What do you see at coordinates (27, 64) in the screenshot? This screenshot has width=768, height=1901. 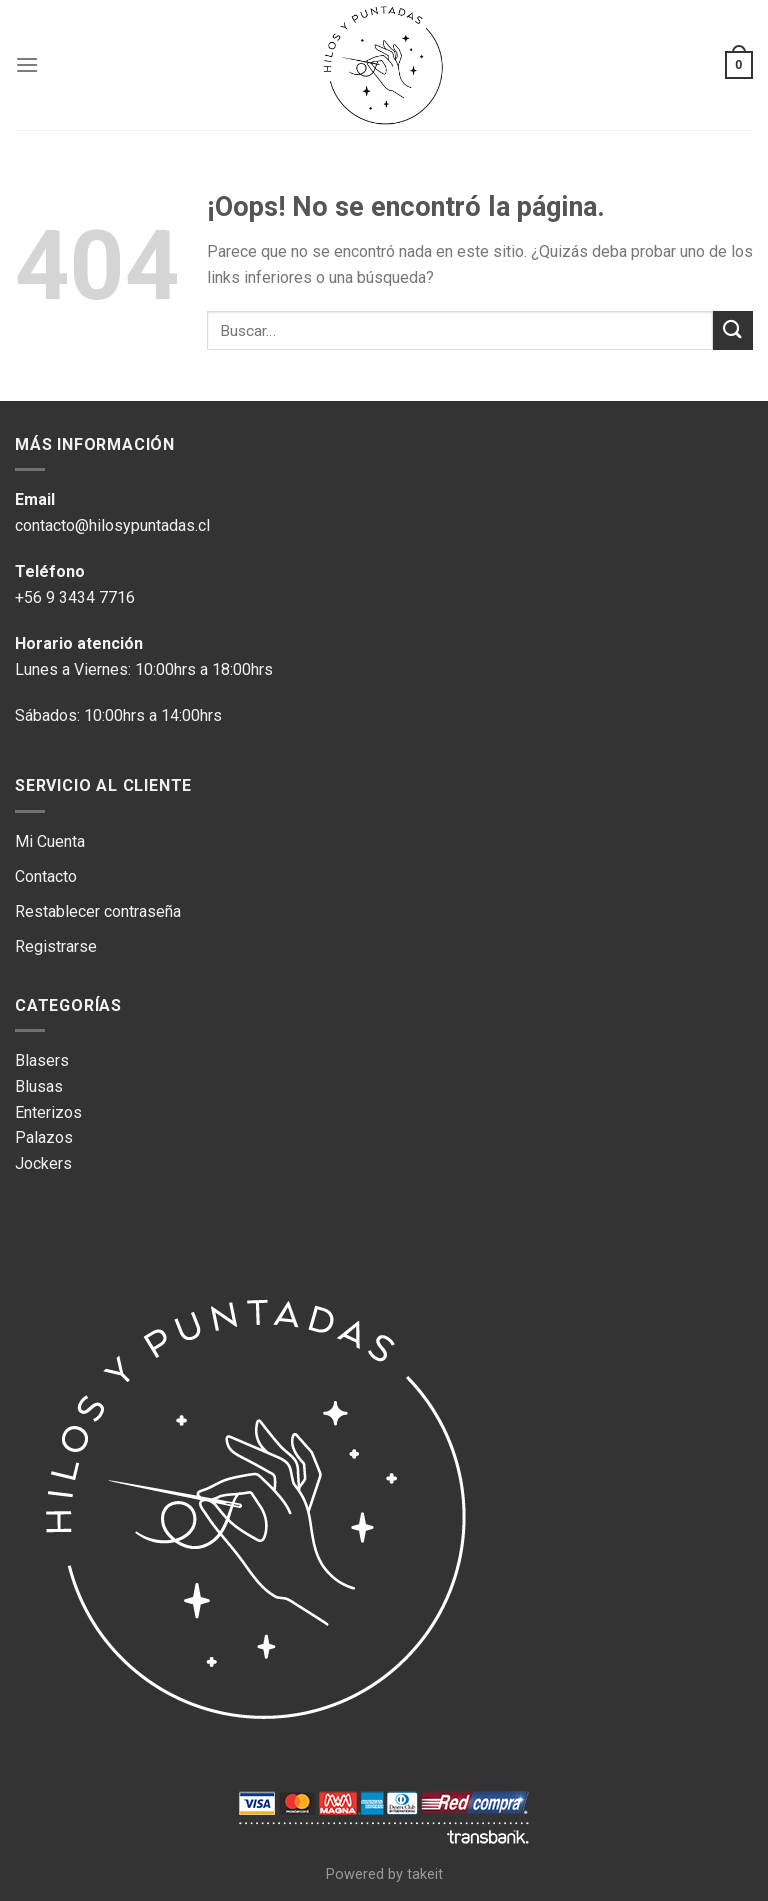 I see `[Menú]` at bounding box center [27, 64].